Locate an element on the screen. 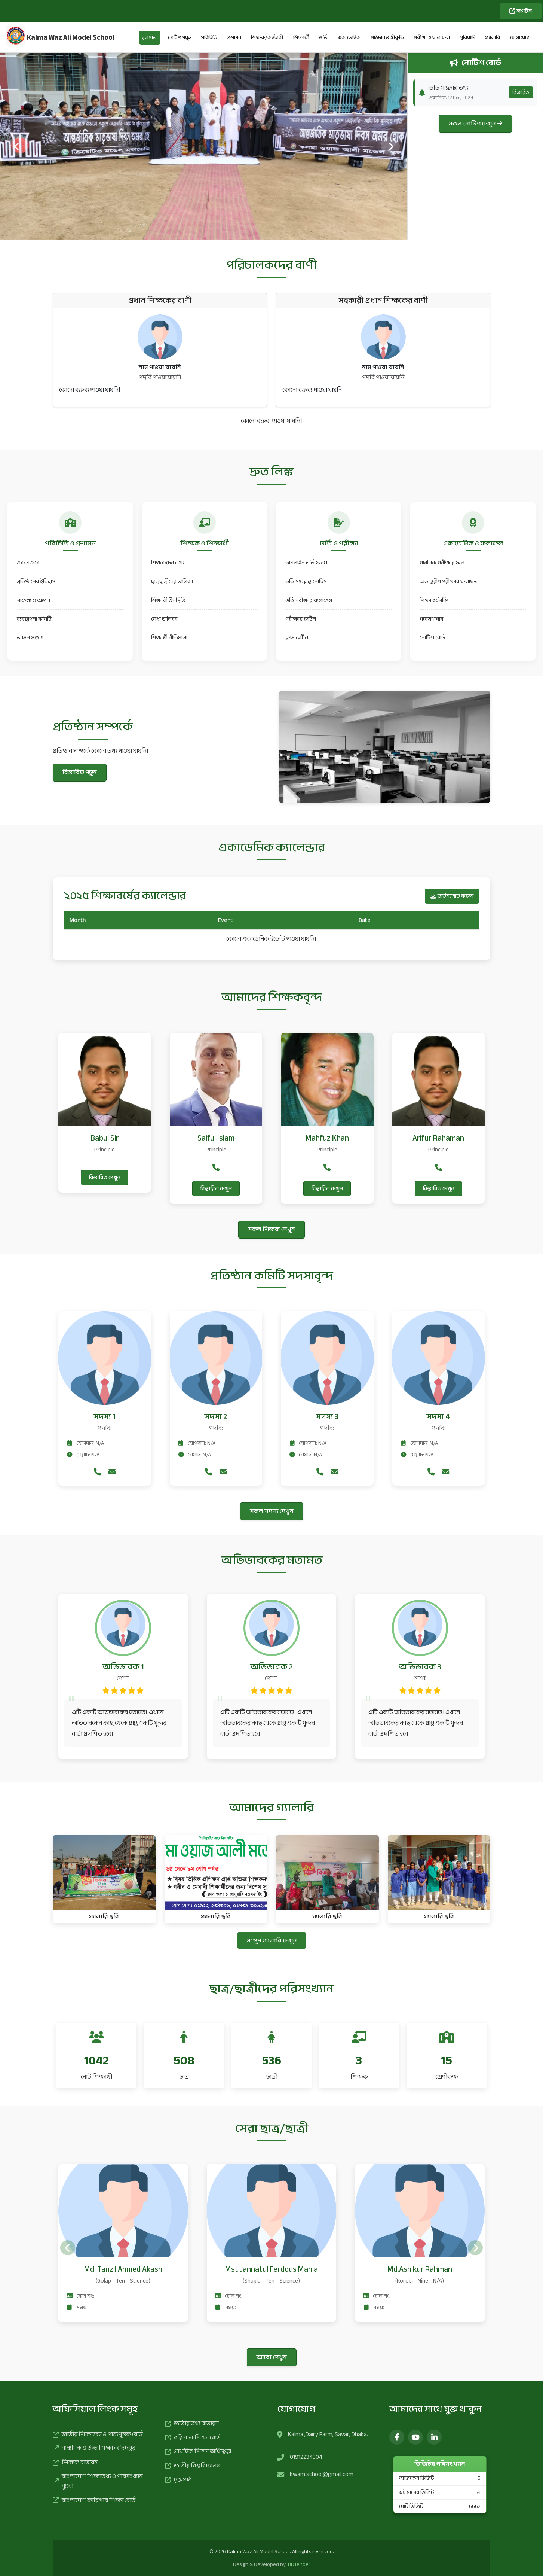 The image size is (543, 2576). শিক্ষার্থী is located at coordinates (301, 37).